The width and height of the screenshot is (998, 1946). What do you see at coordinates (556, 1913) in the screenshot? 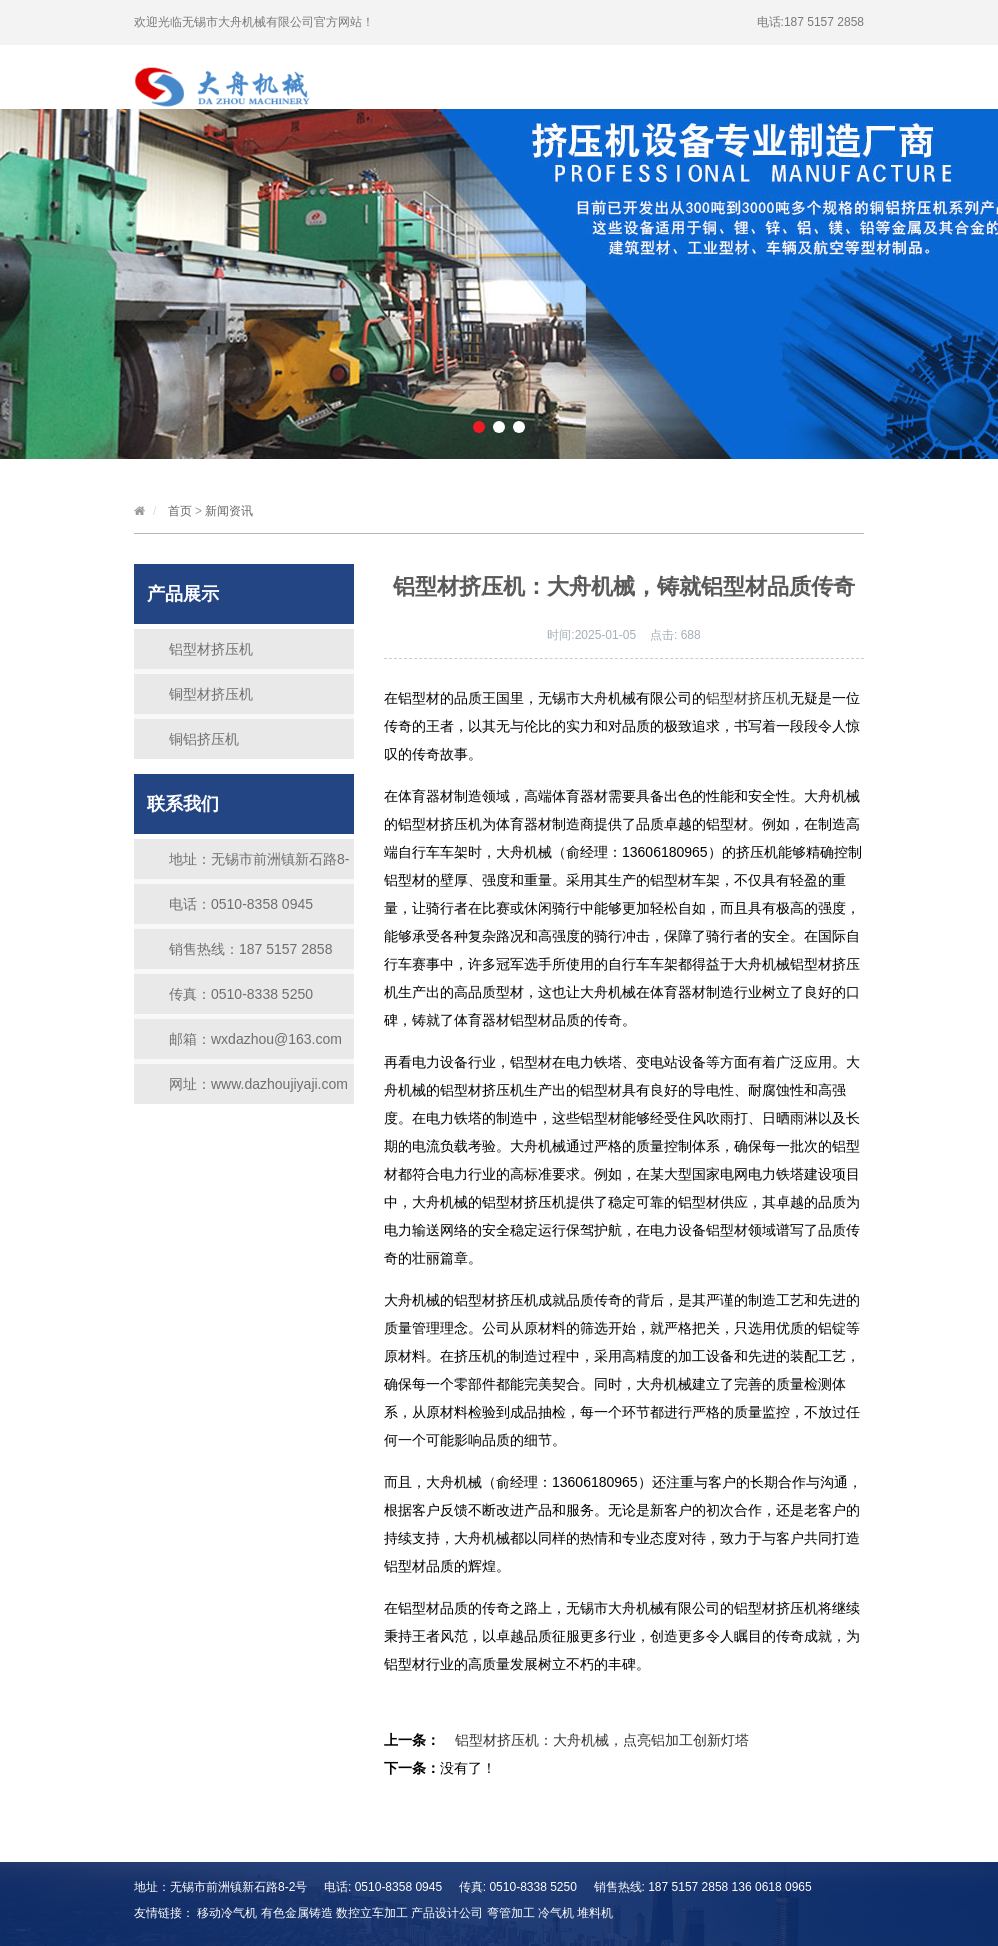
I see `冷气机` at bounding box center [556, 1913].